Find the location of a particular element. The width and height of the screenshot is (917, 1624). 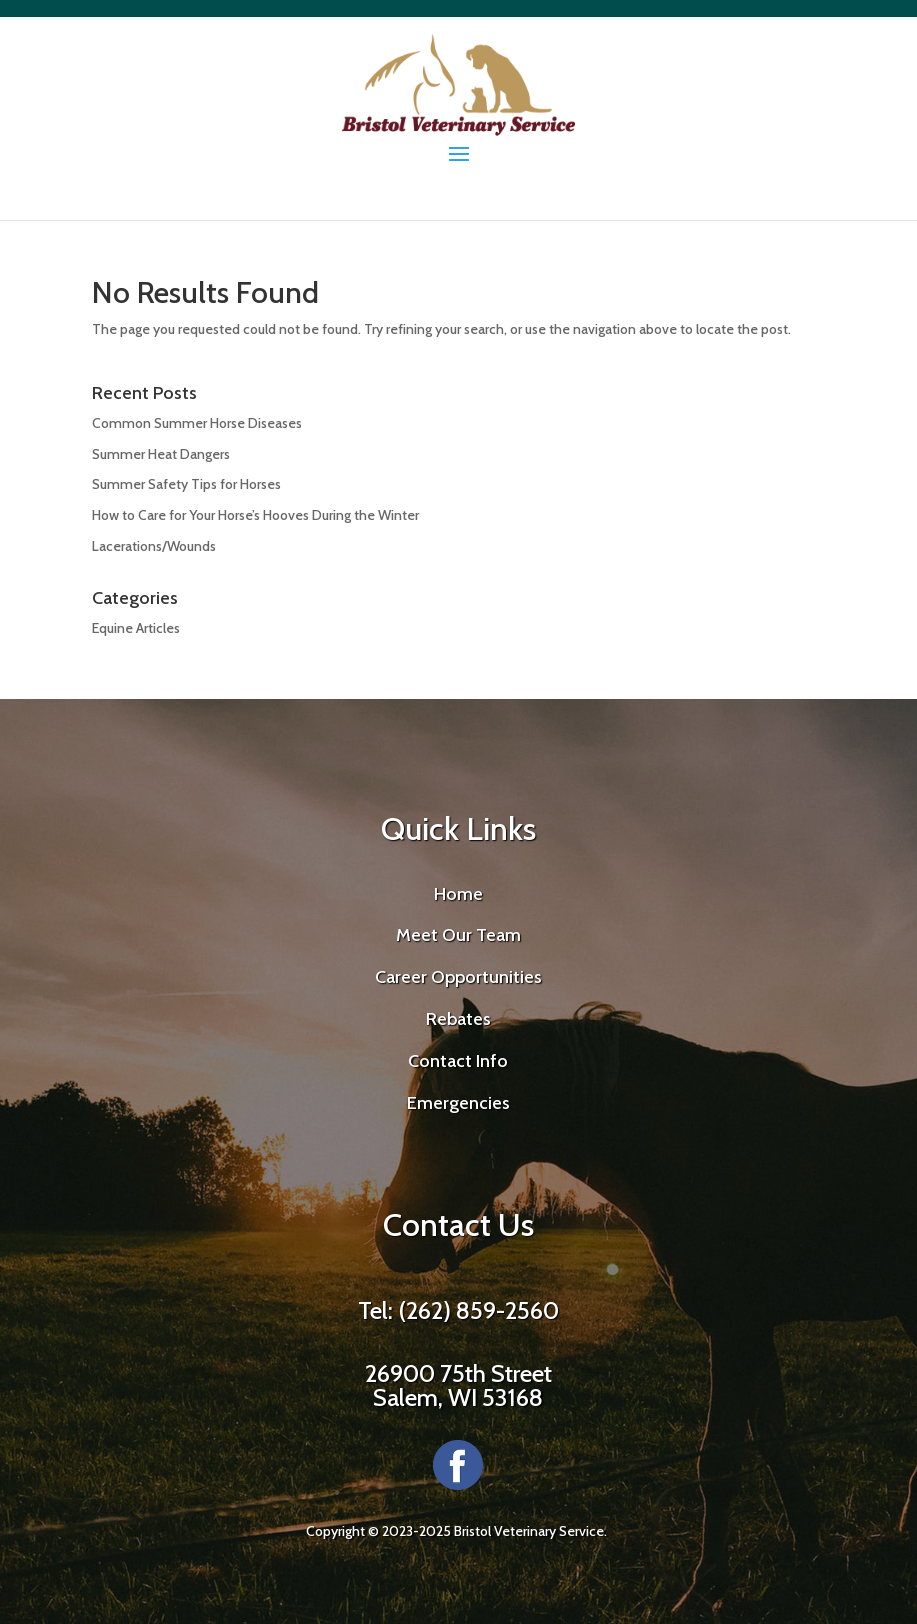

How to Care for Your Horse’s Hooves During the Winter is located at coordinates (255, 515).